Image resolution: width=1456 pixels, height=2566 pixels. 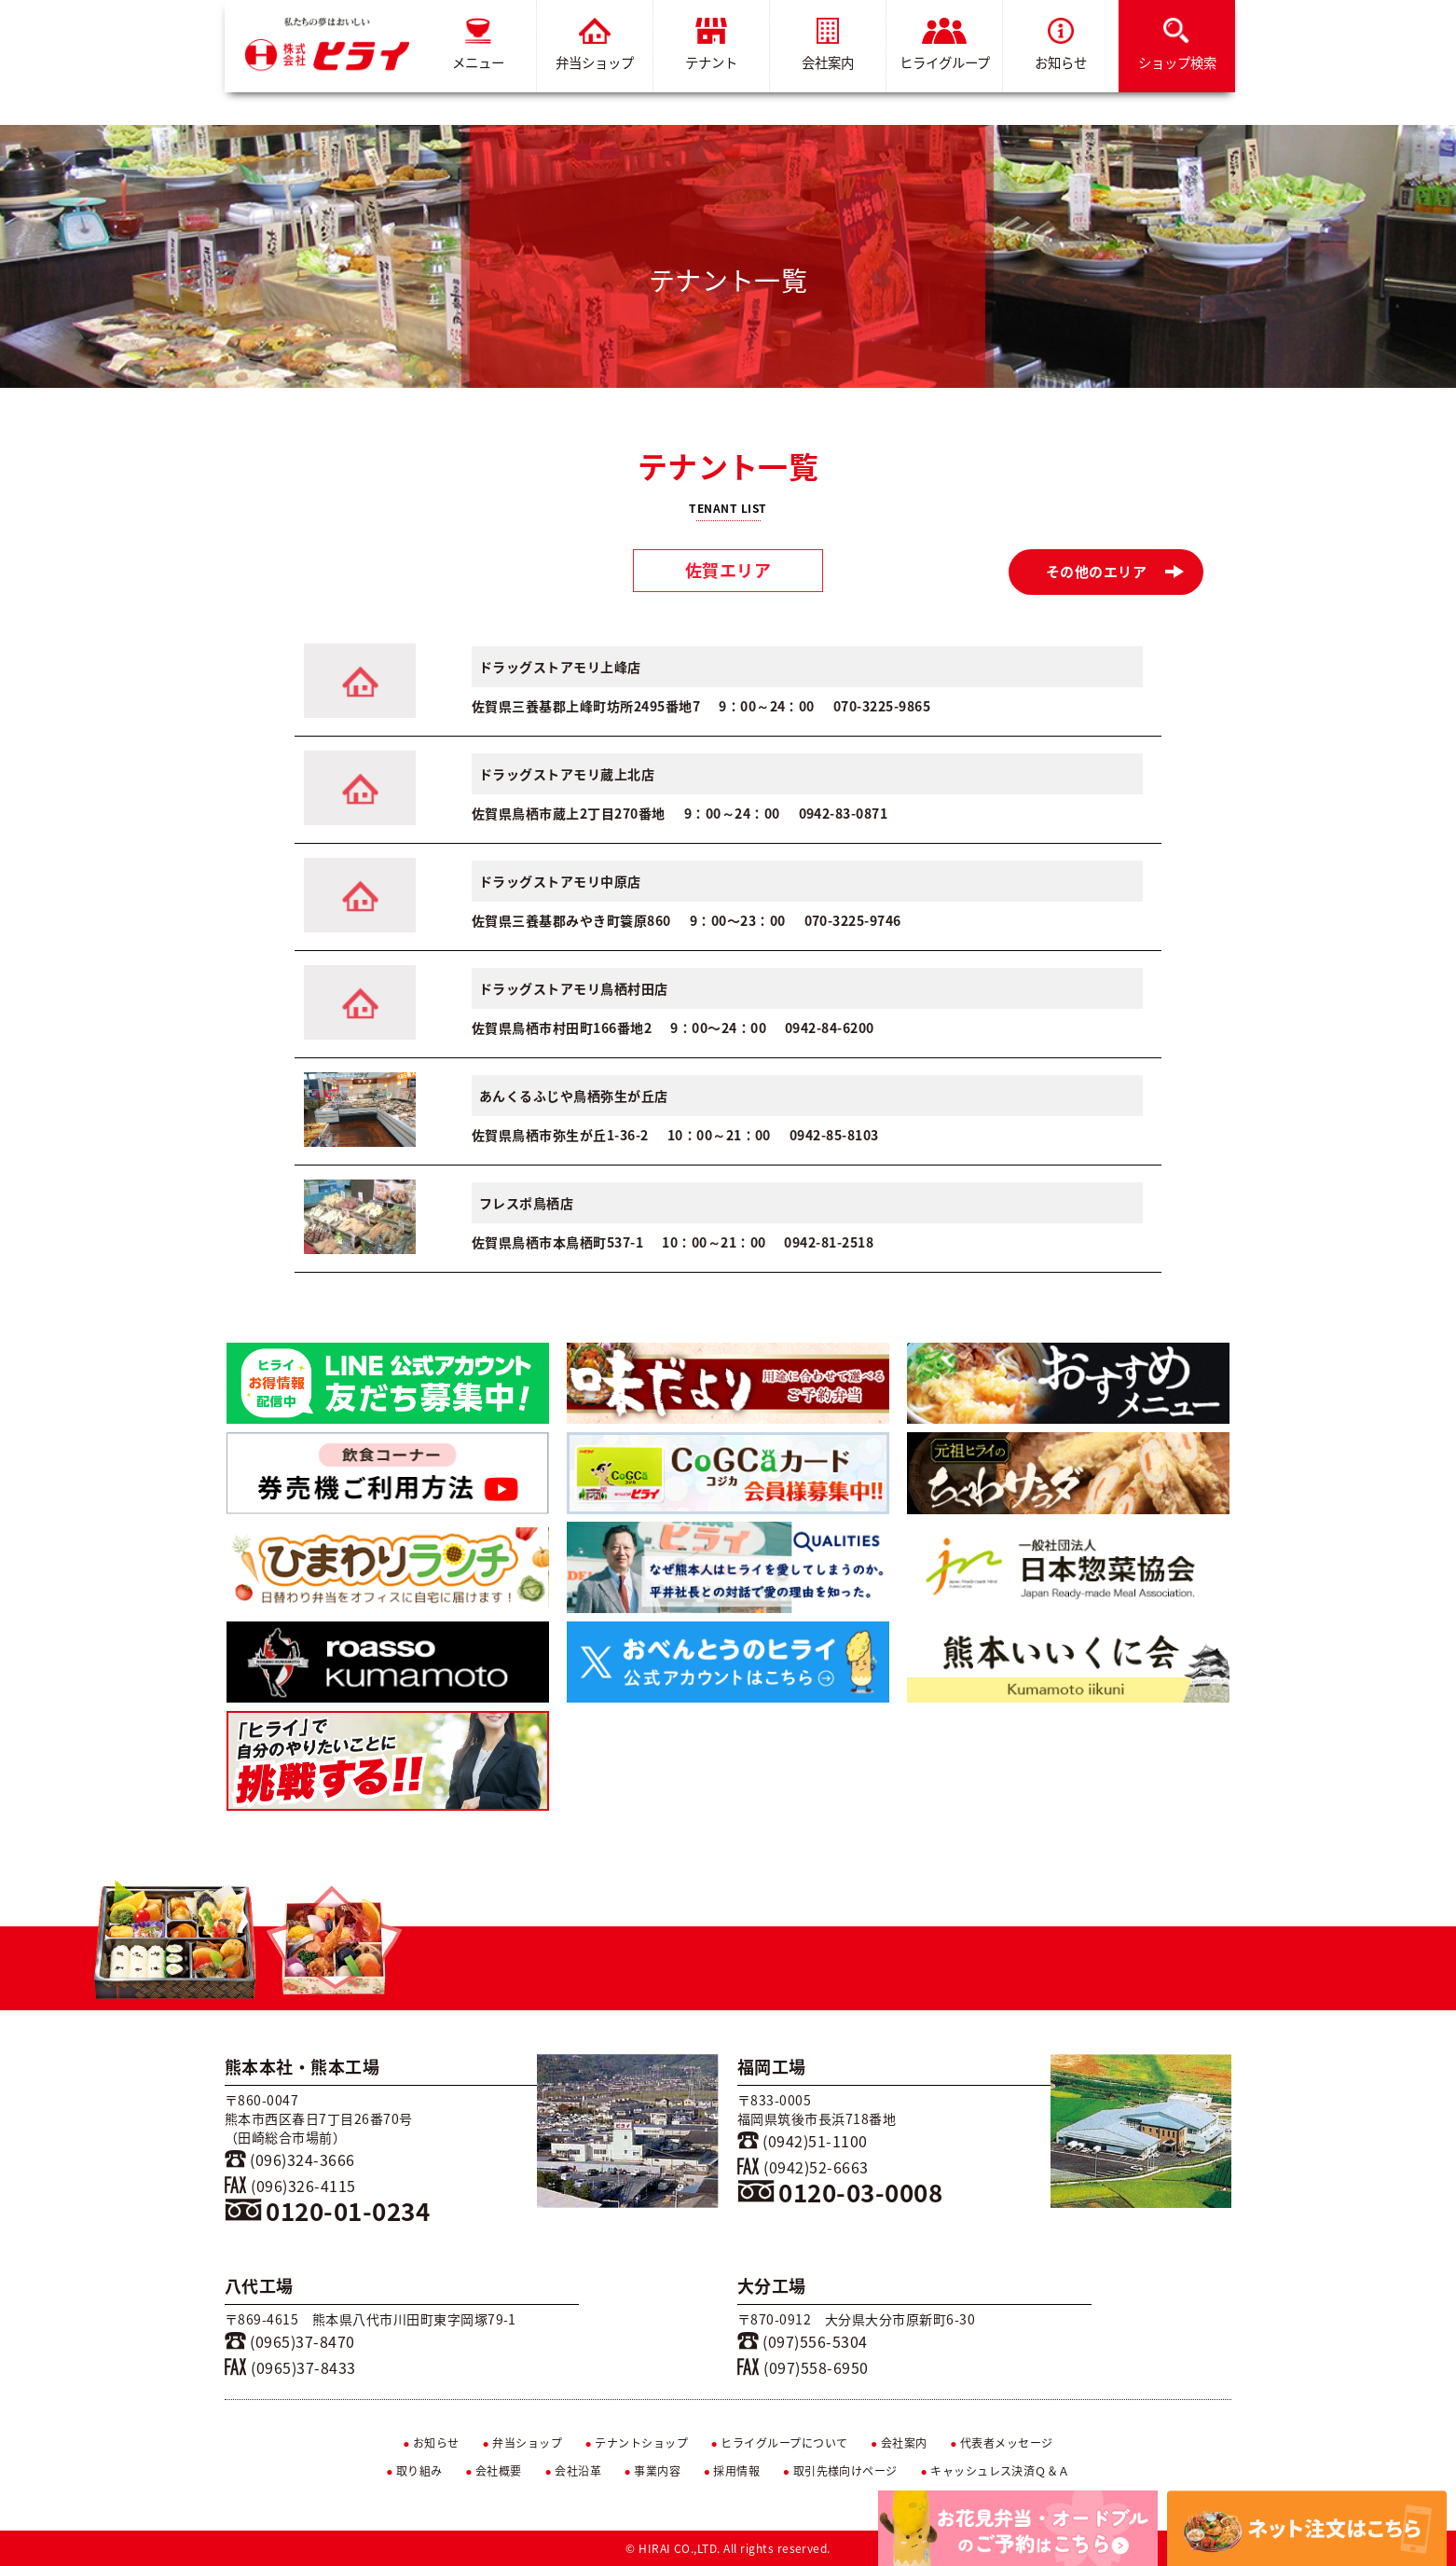 I want to click on 佐賀県鳥栖市本鳥栖町537-1, so click(x=557, y=1242).